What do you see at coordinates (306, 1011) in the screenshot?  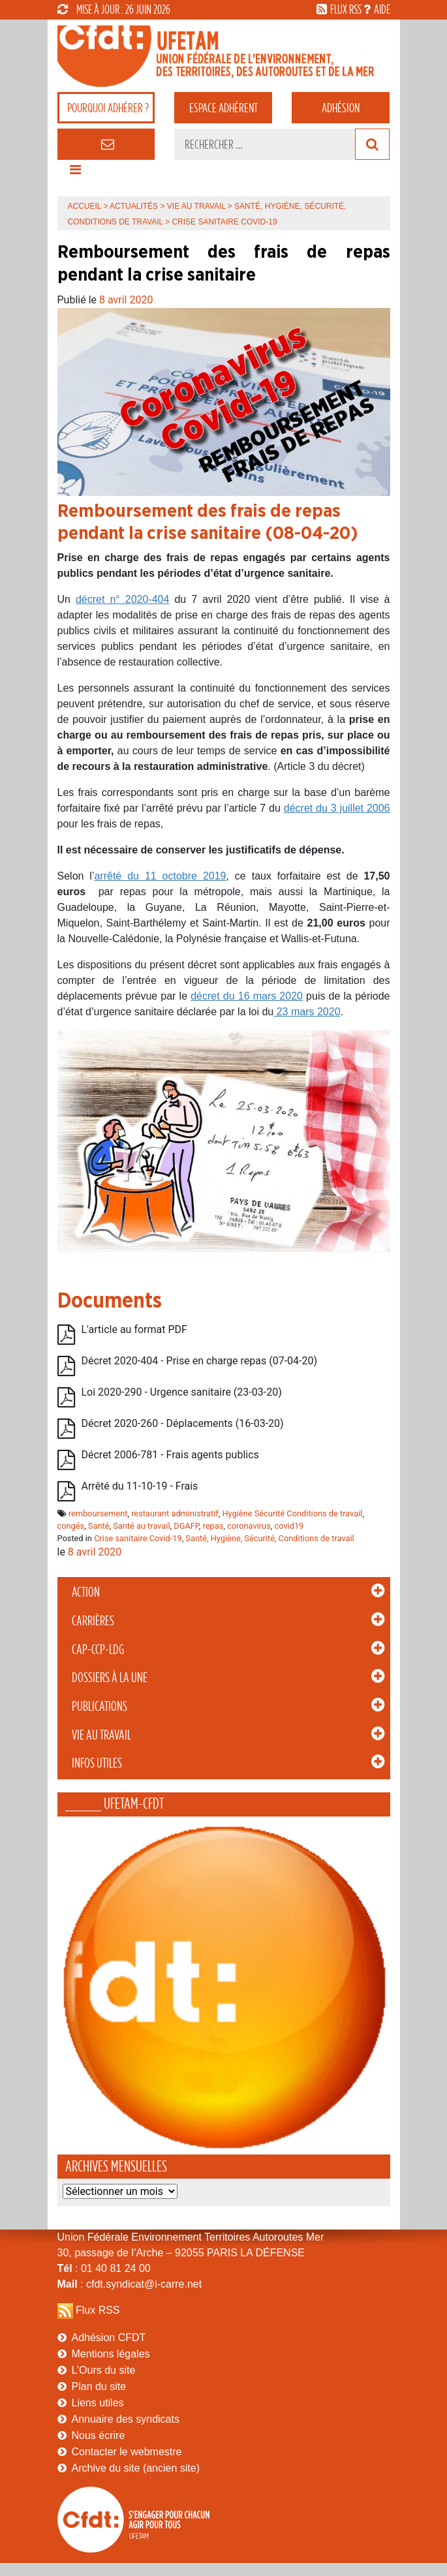 I see `23 mars 2020` at bounding box center [306, 1011].